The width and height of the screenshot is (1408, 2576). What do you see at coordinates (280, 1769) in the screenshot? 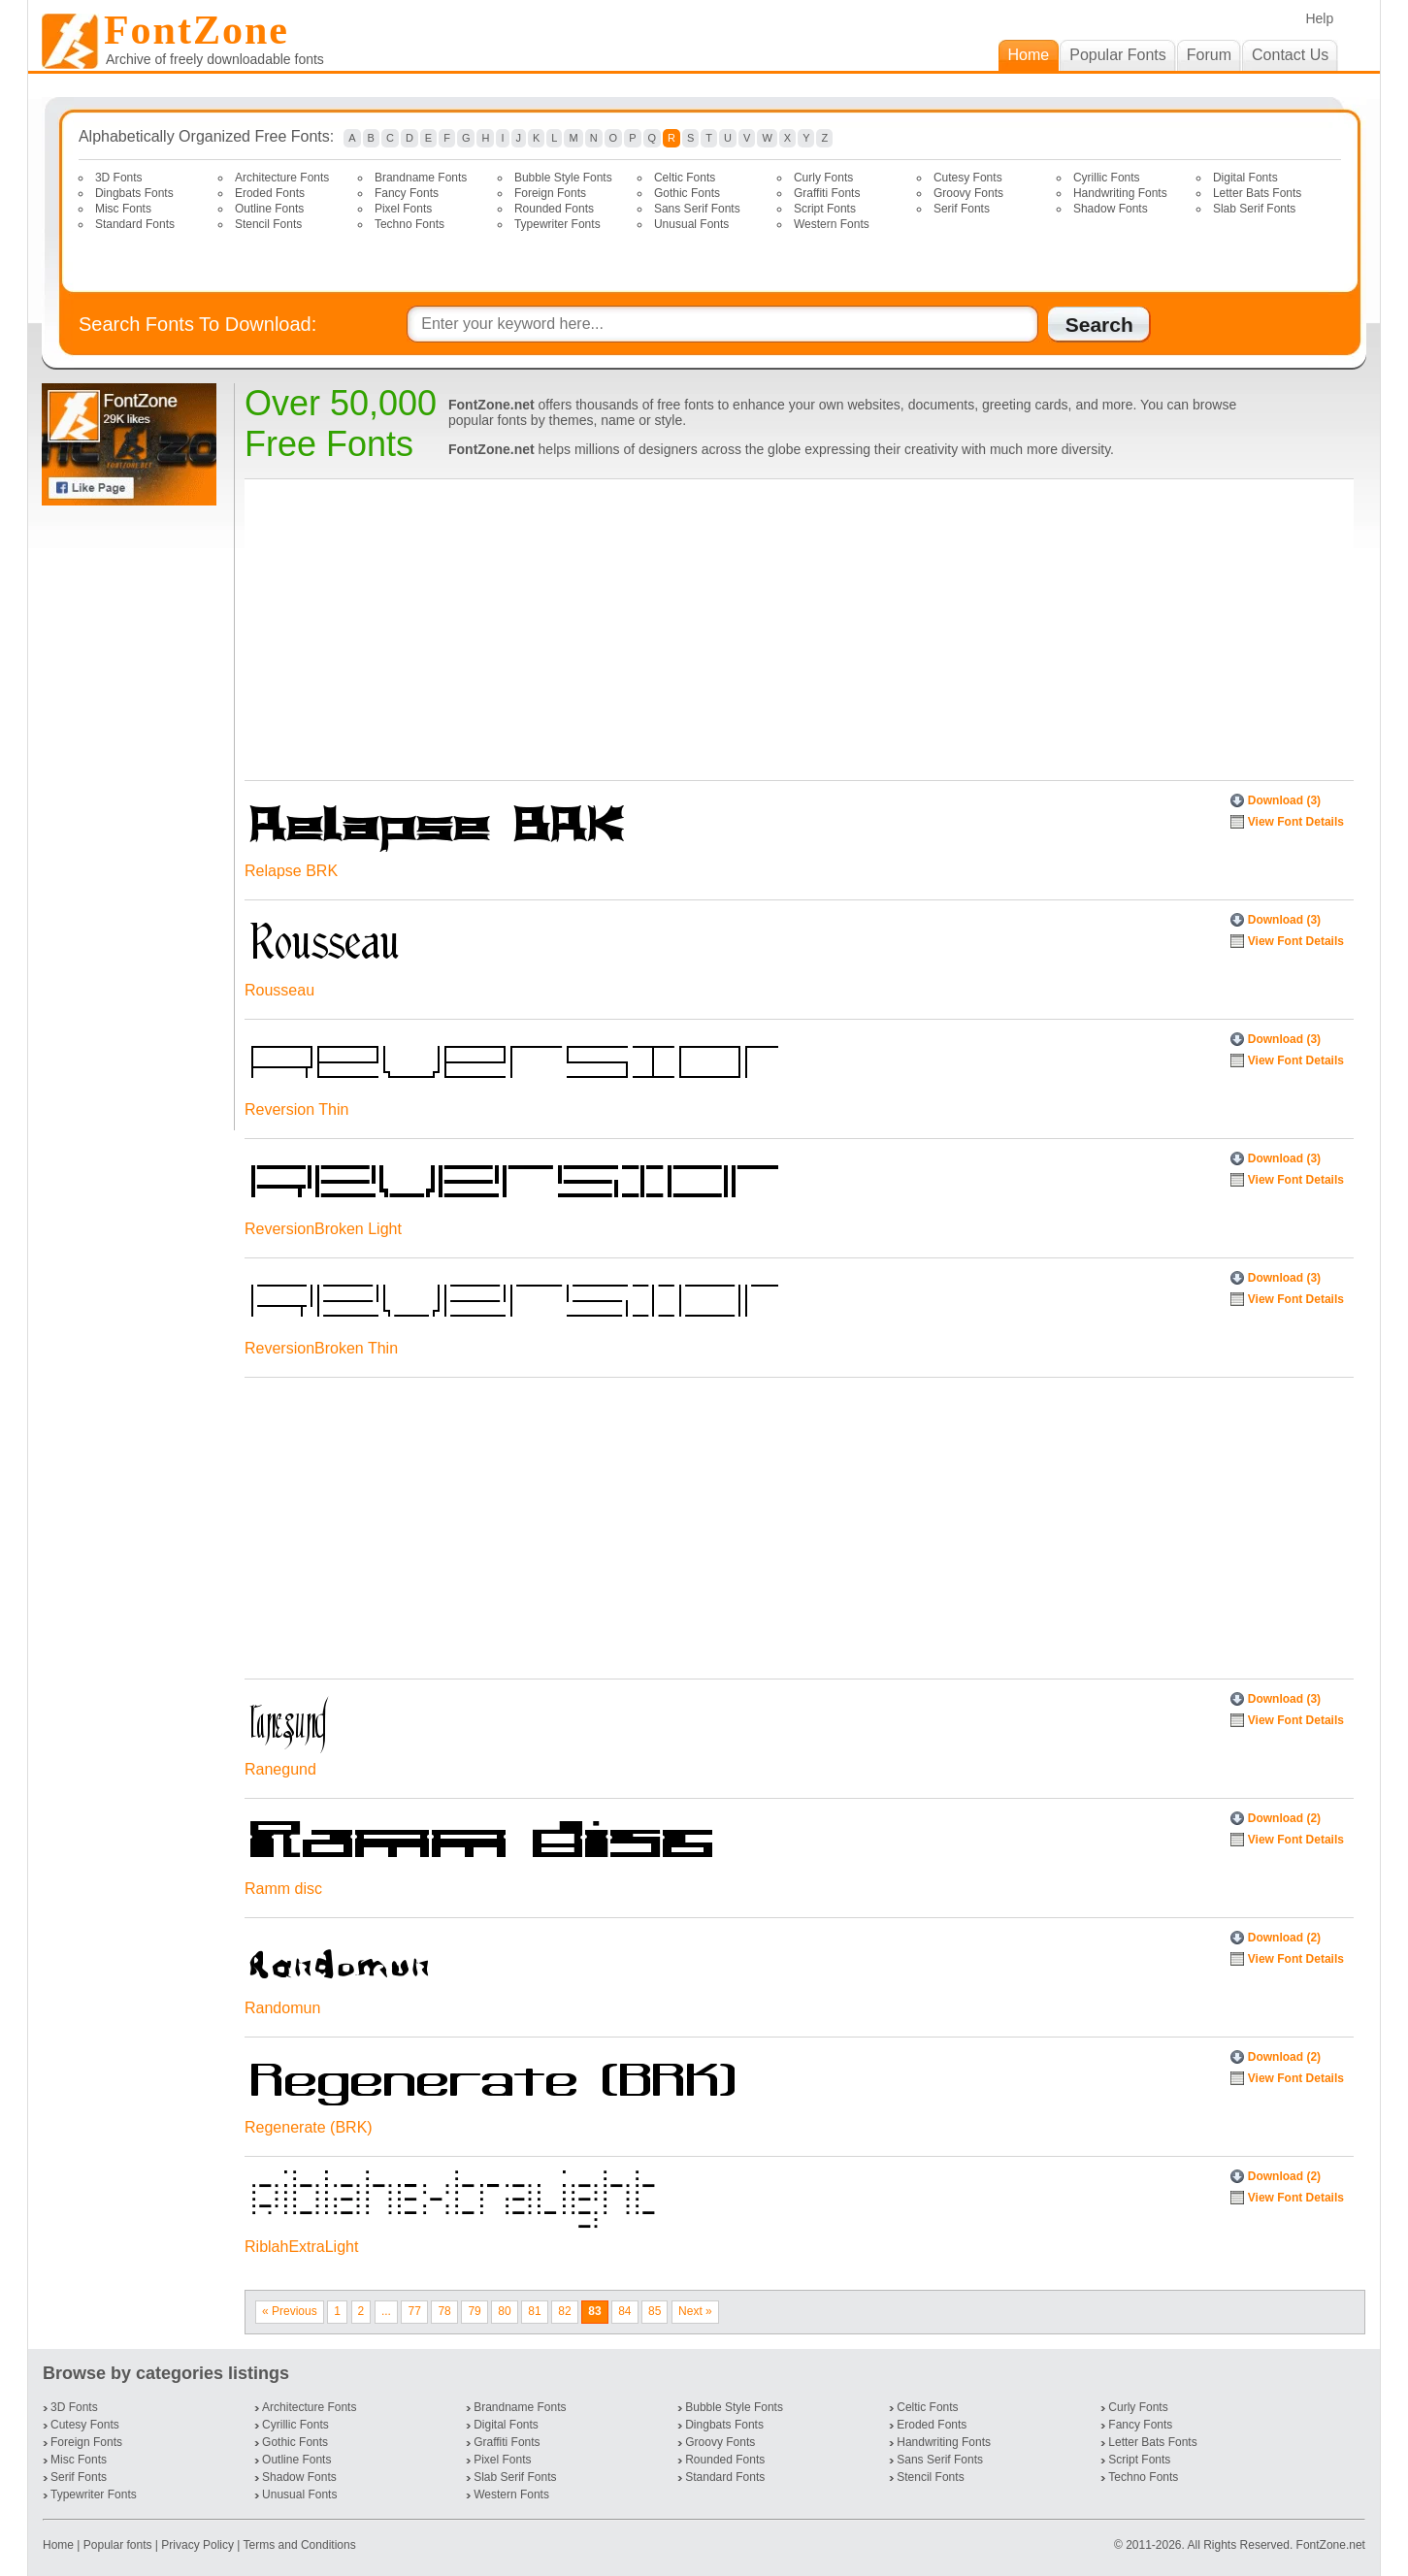
I see `Ranegund` at bounding box center [280, 1769].